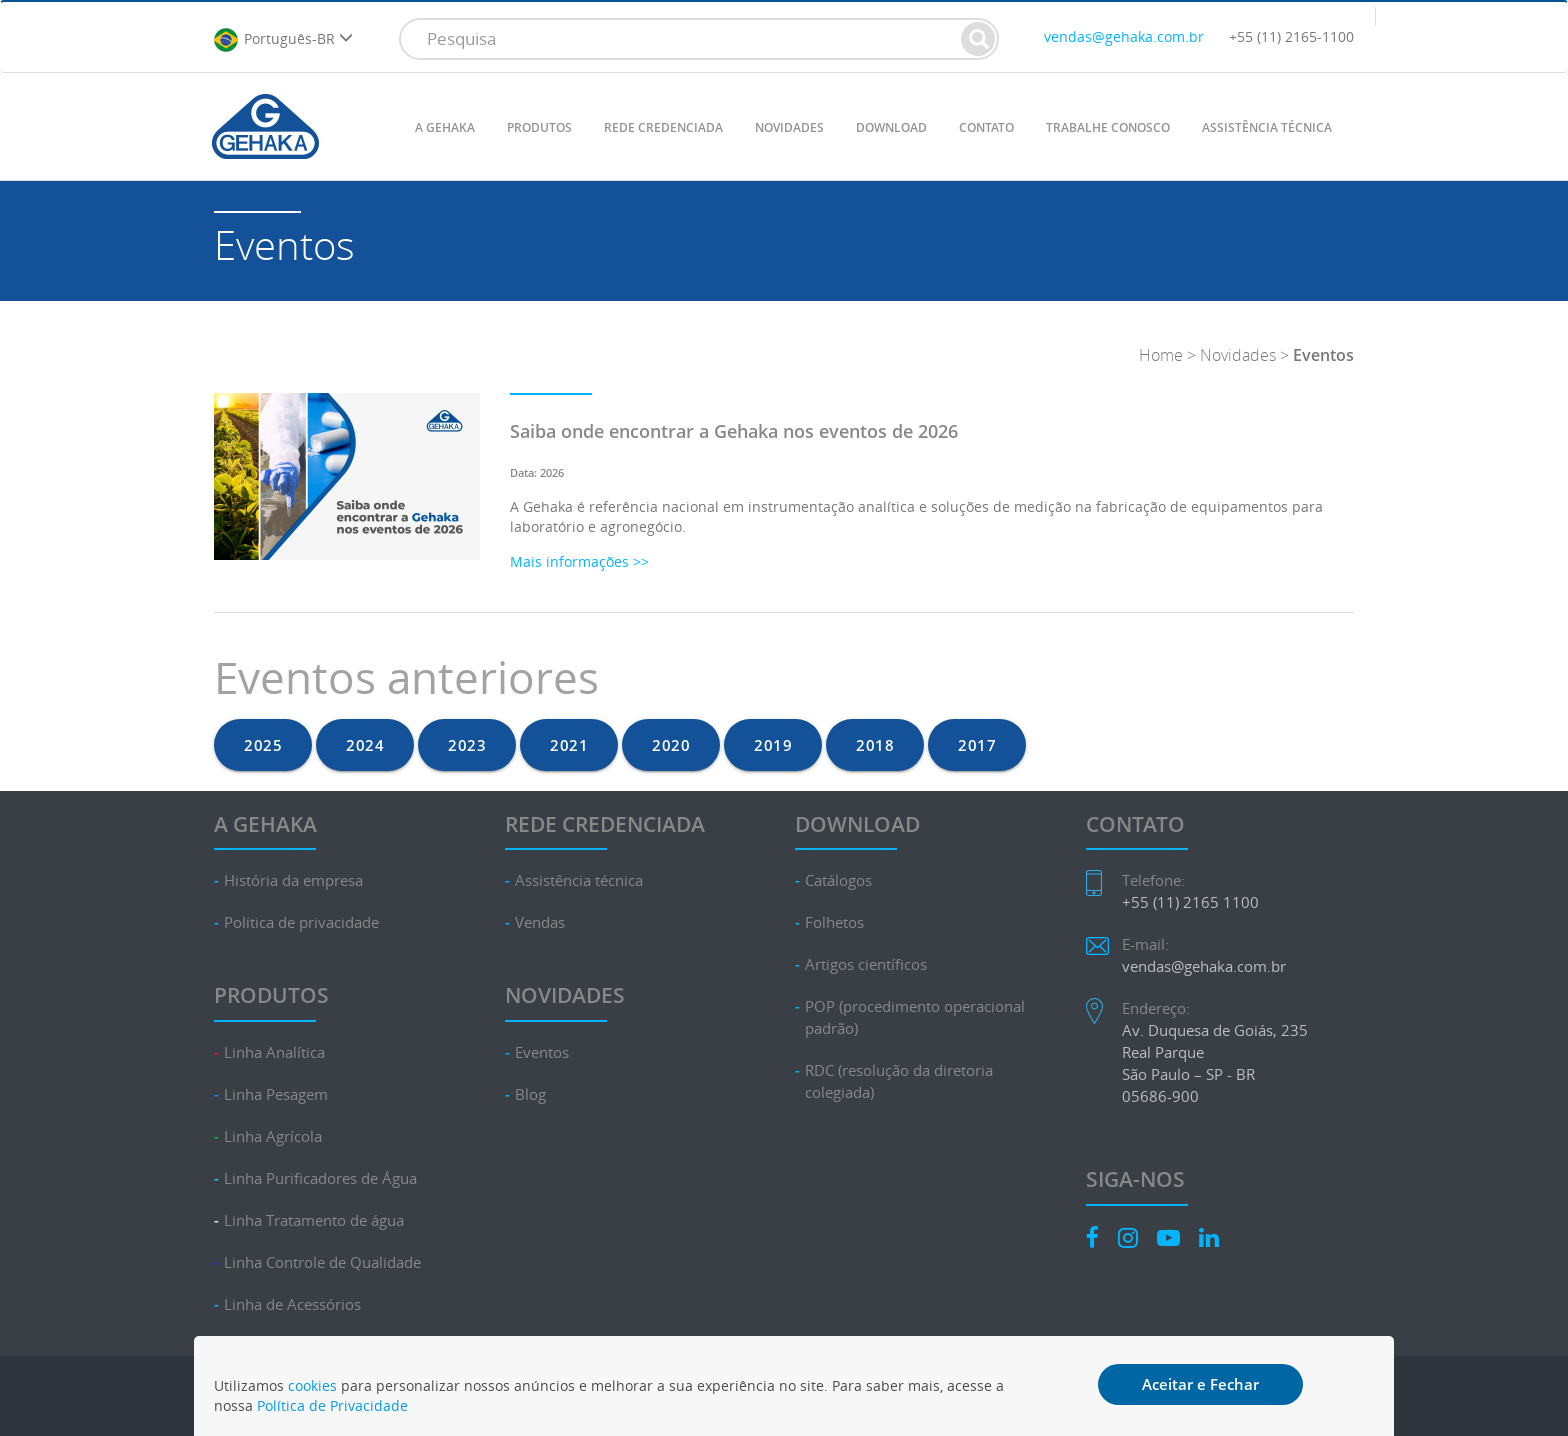 The image size is (1568, 1436). I want to click on PRODUTOS, so click(539, 127).